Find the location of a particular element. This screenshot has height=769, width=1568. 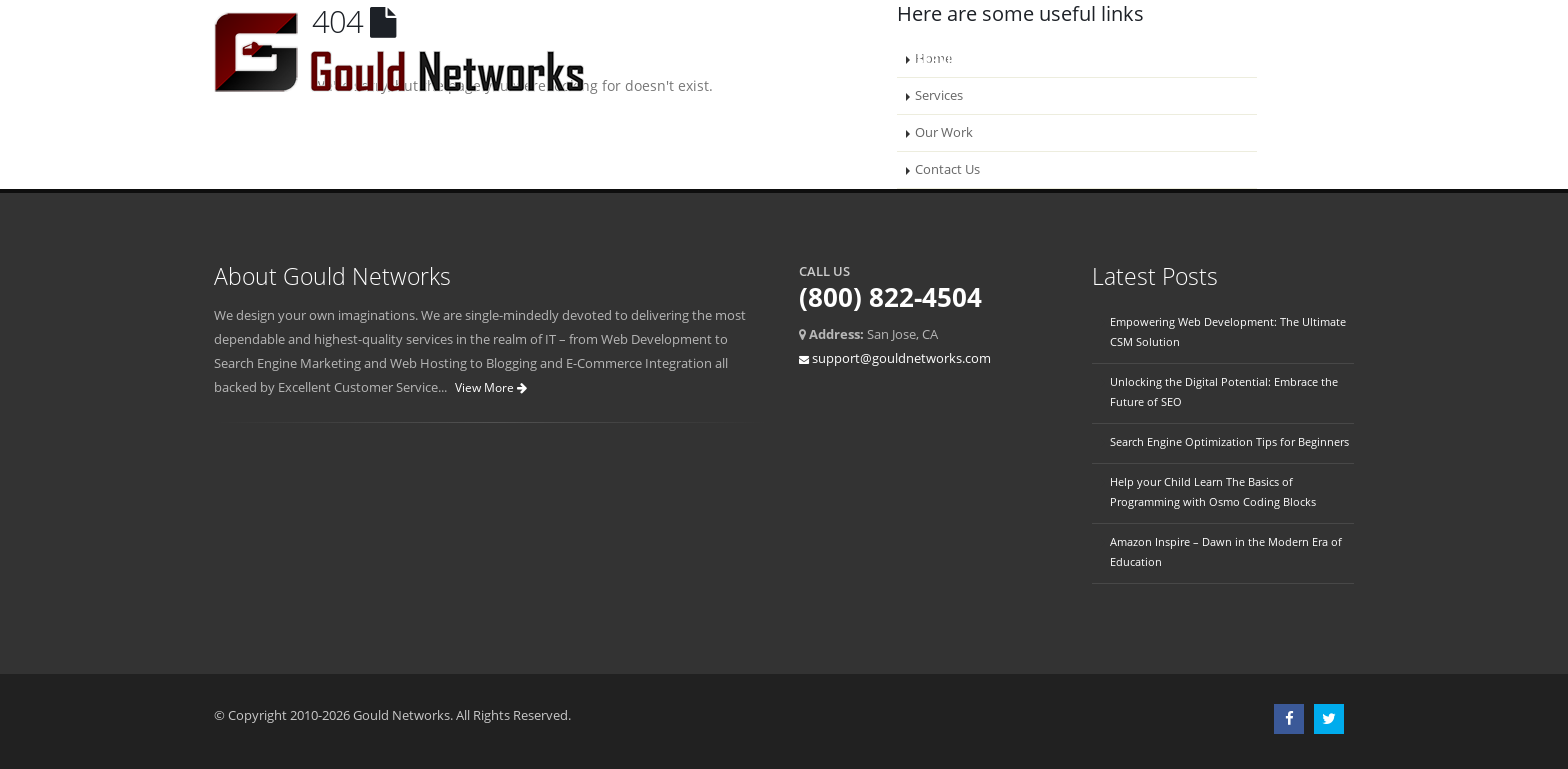

Blogs is located at coordinates (1222, 59).